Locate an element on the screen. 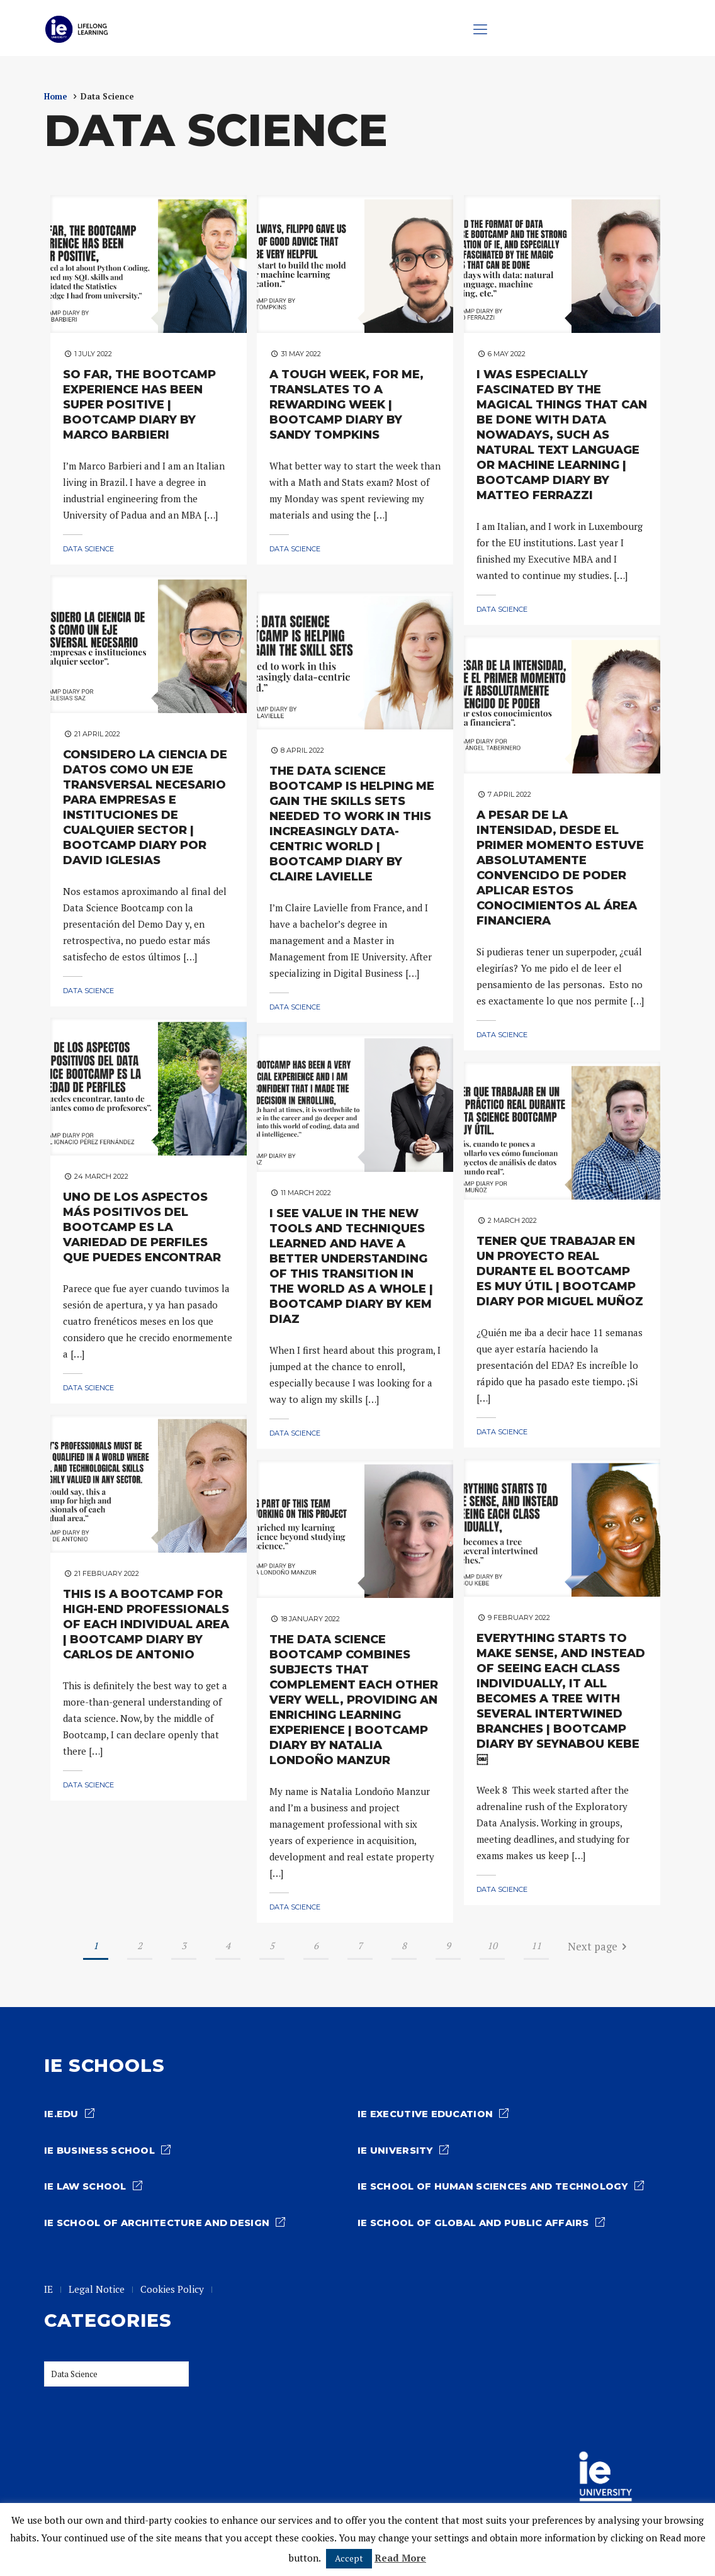  IE Executive Education is located at coordinates (426, 2114).